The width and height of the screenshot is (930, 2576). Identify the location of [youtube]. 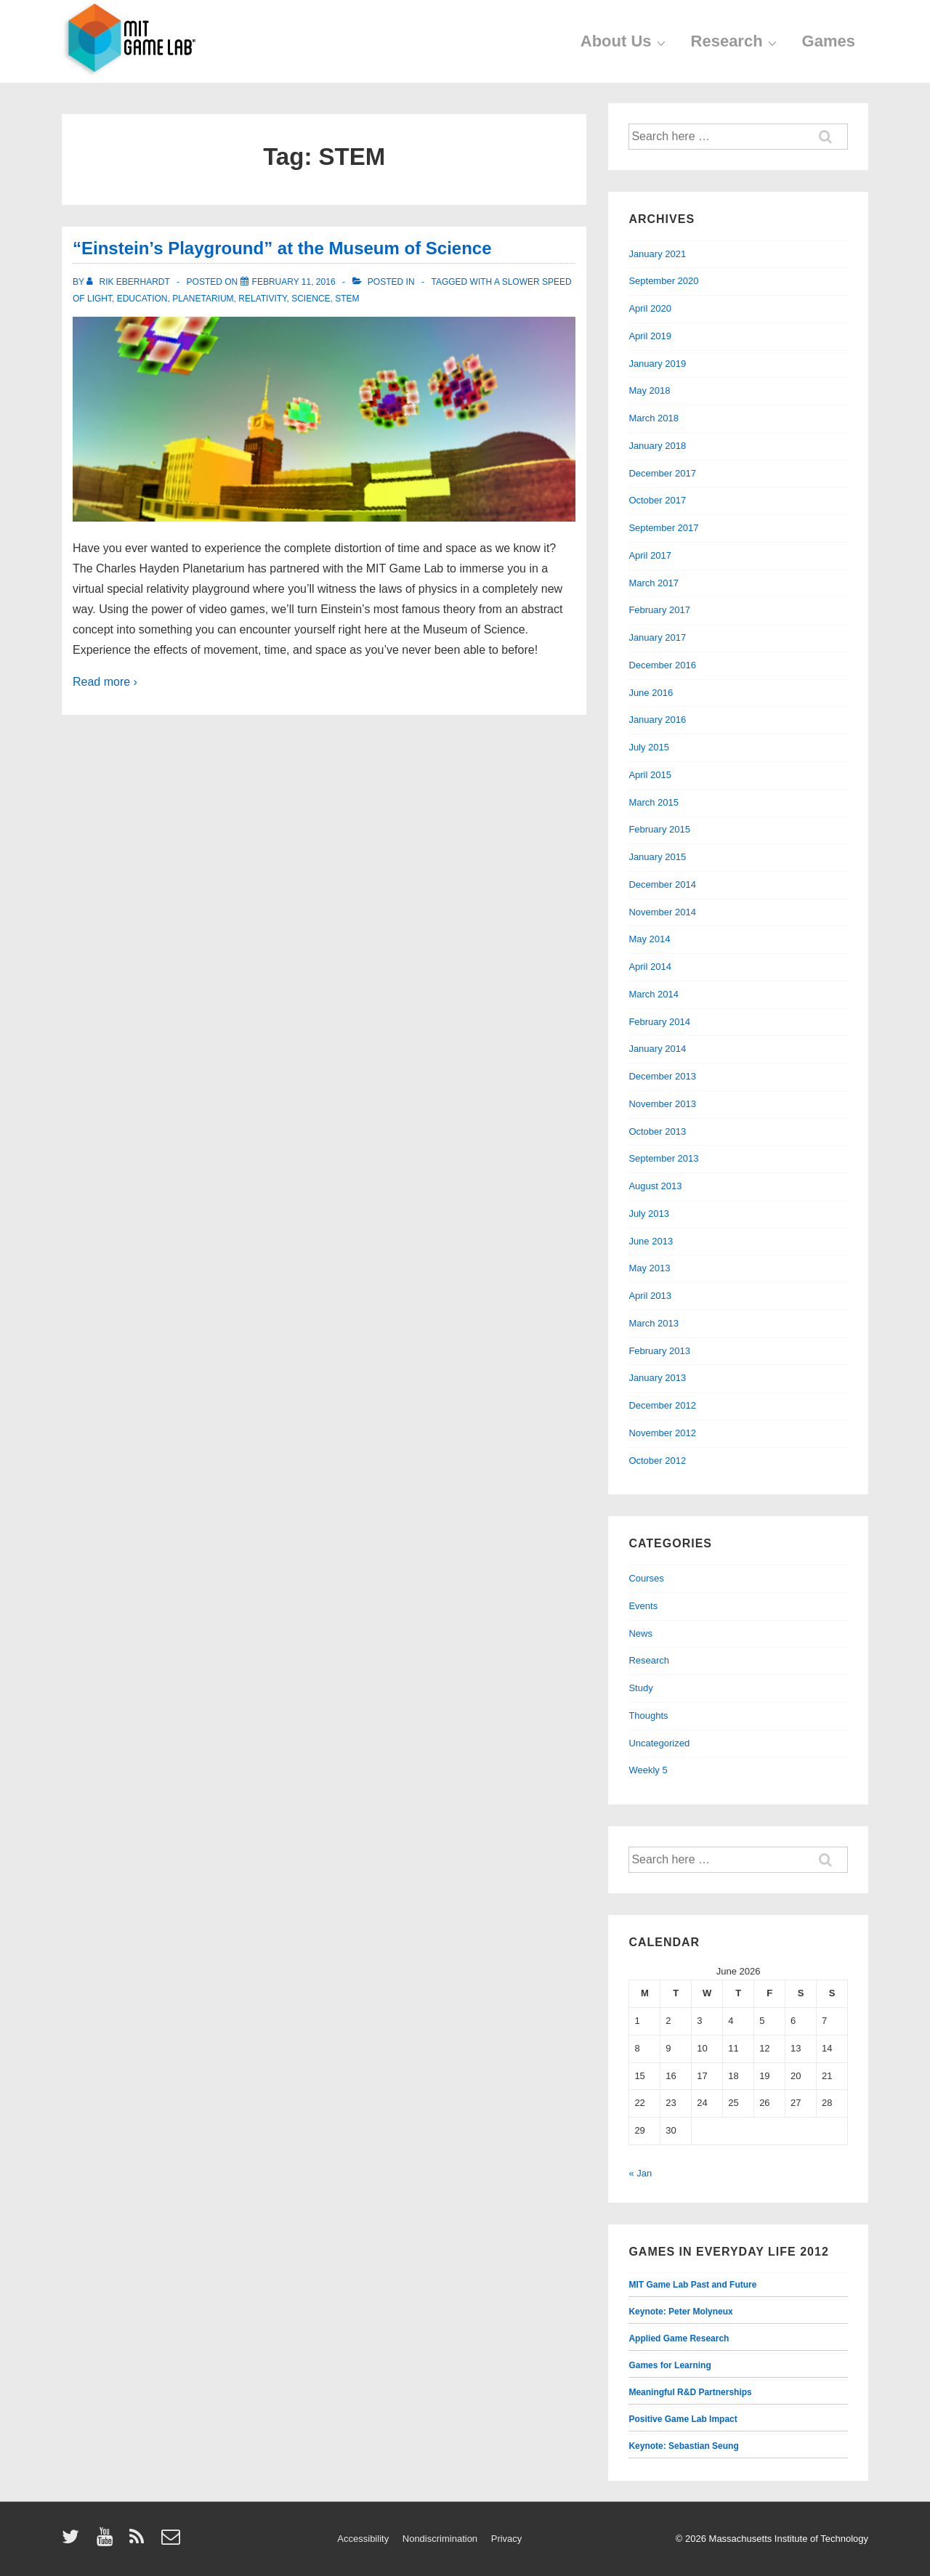
(108, 2541).